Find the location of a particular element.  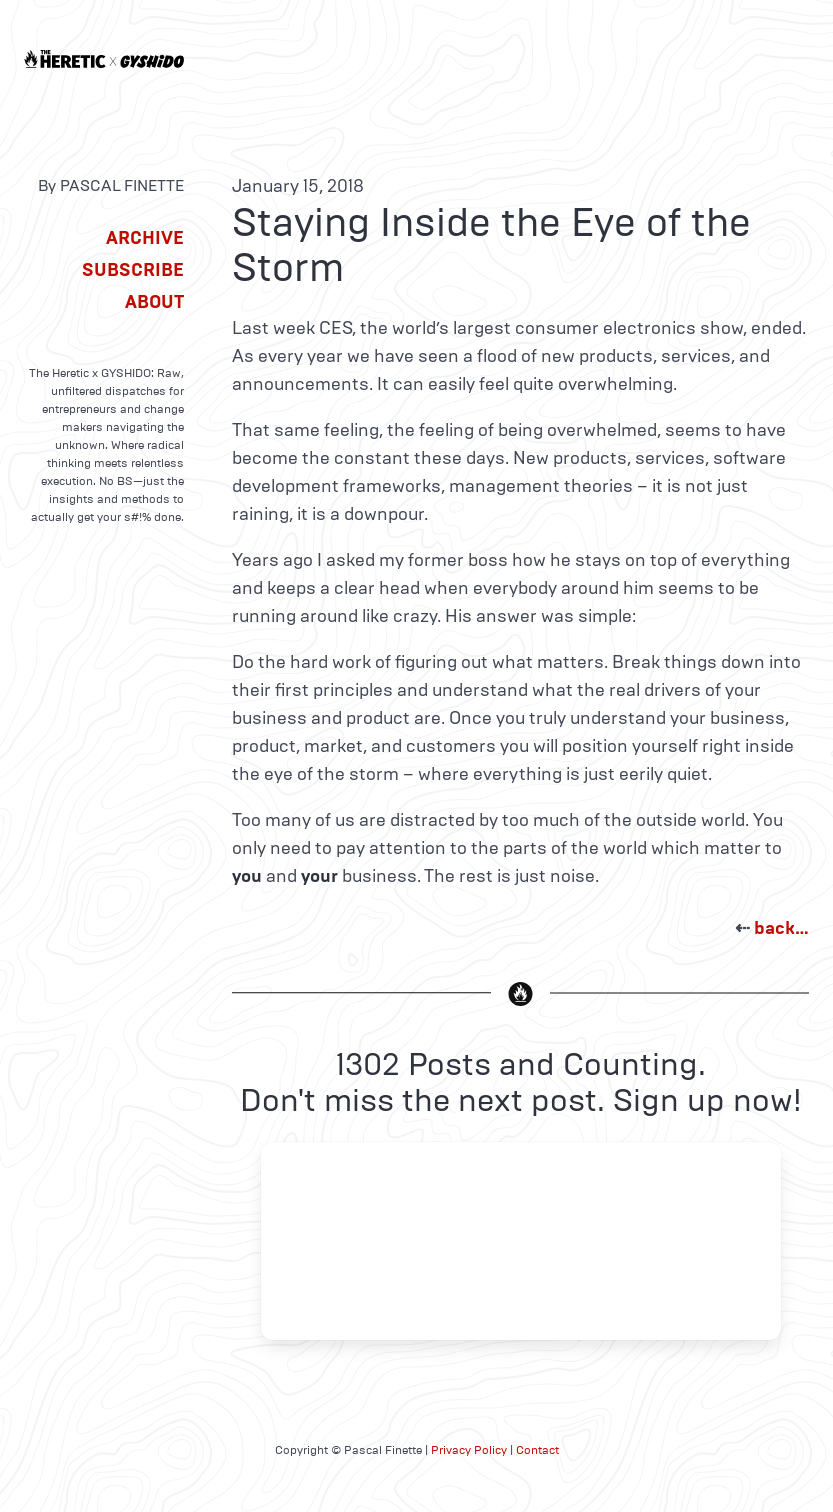

Privacy Policy is located at coordinates (469, 1450).